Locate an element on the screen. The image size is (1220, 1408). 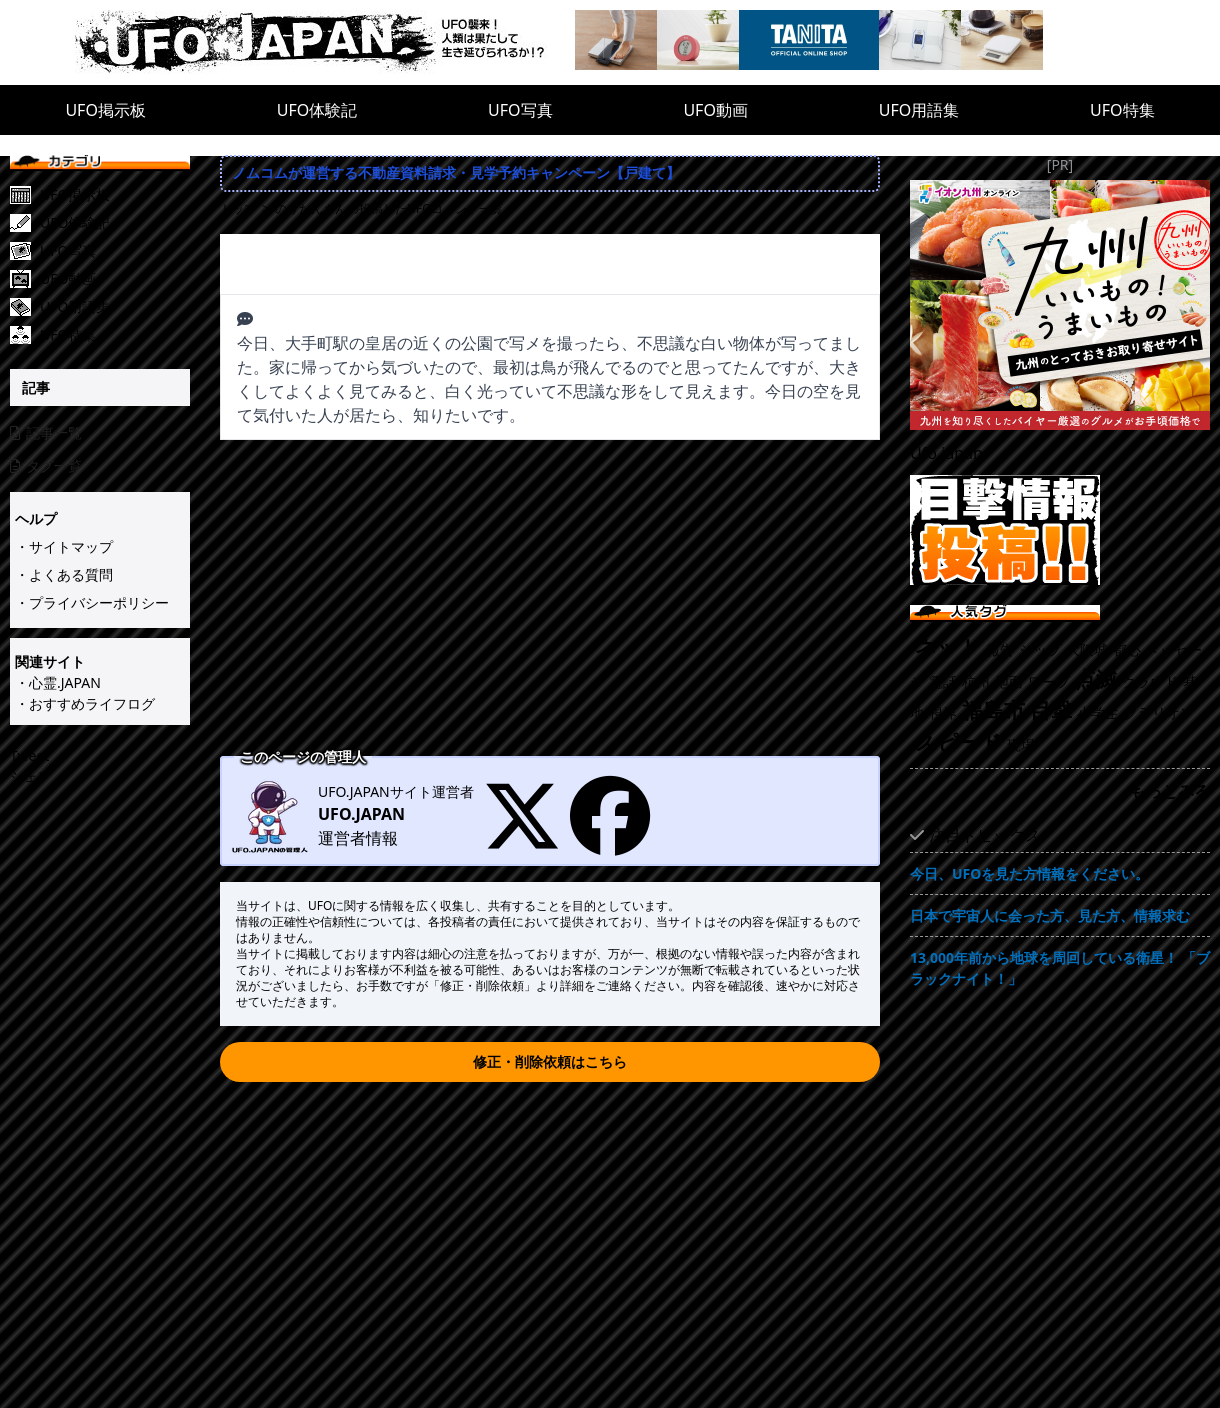
修正・削除依頼はこちら is located at coordinates (550, 1061).